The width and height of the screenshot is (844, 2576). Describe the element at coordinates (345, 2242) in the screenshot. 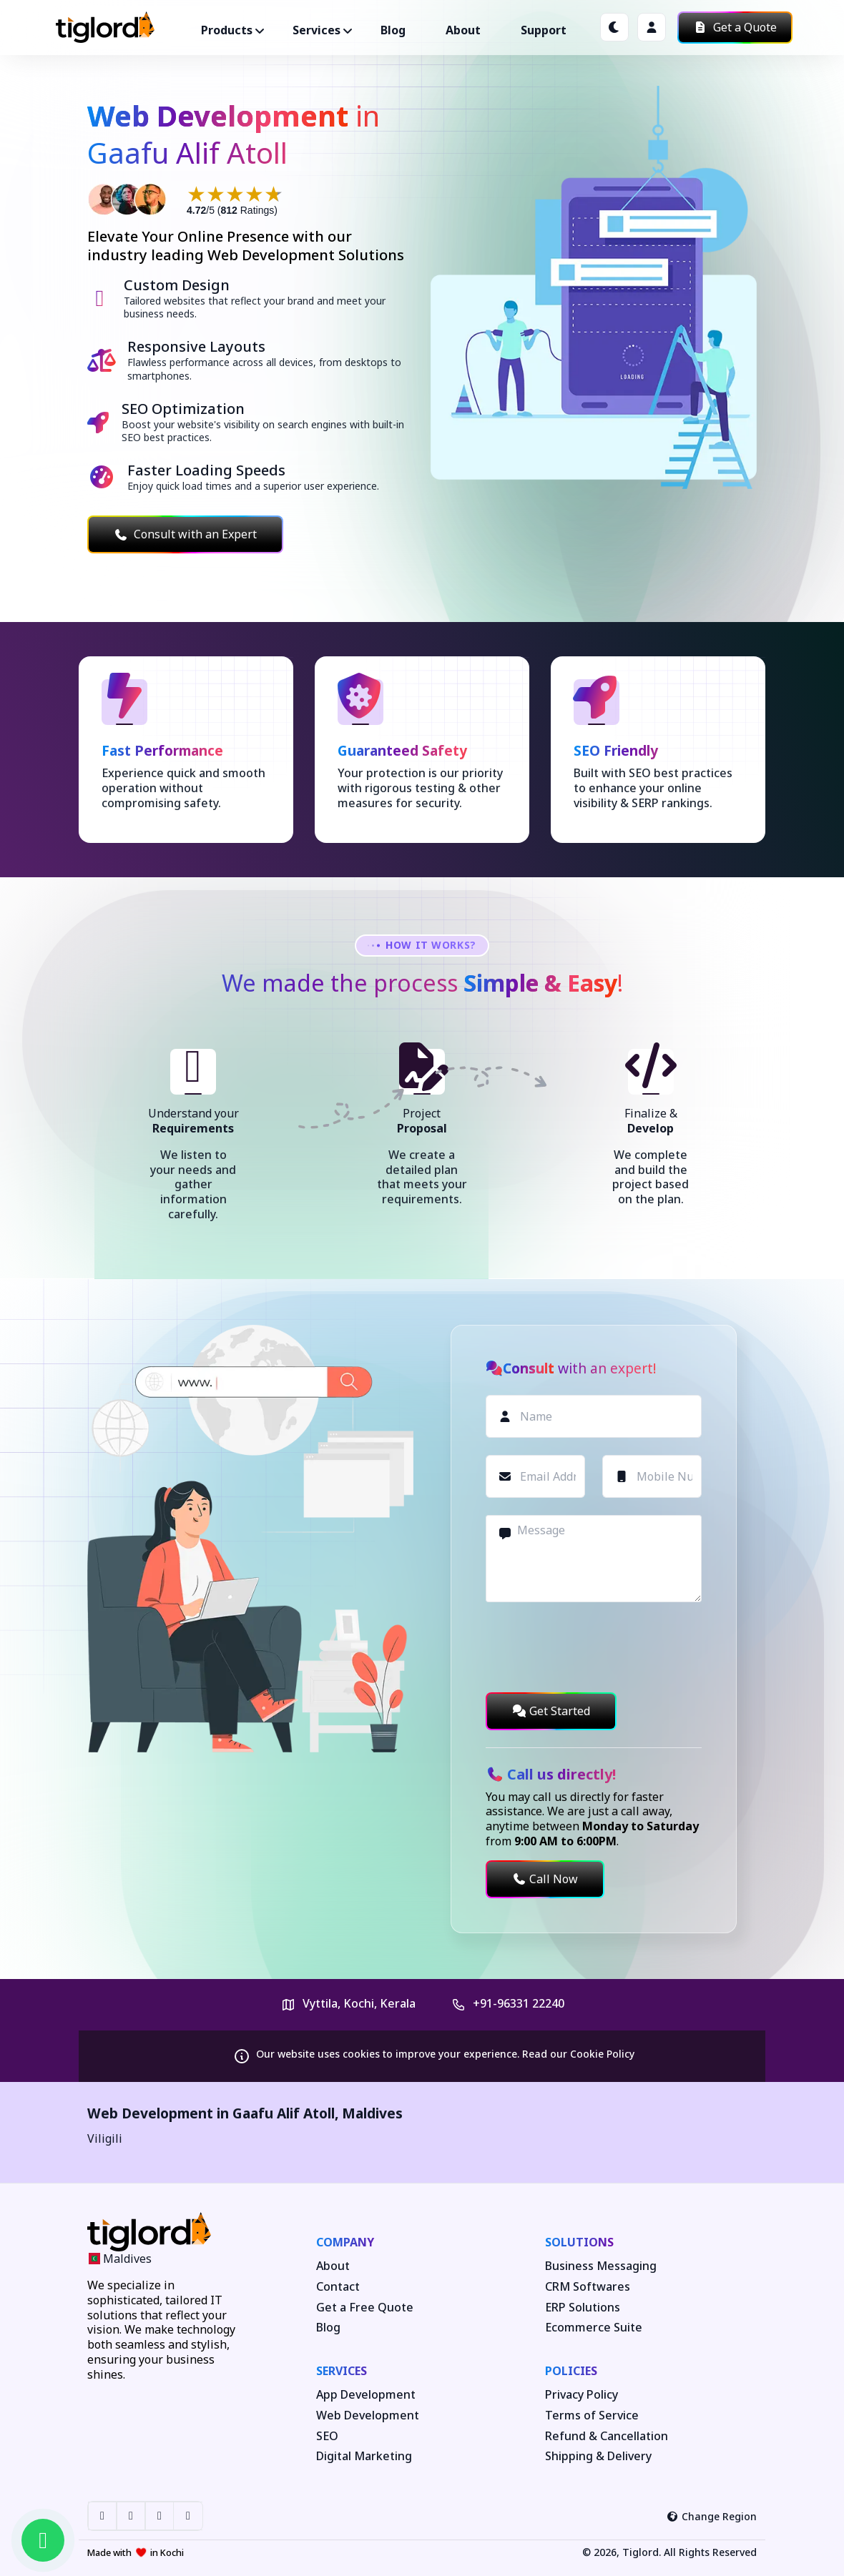

I see `Company` at that location.